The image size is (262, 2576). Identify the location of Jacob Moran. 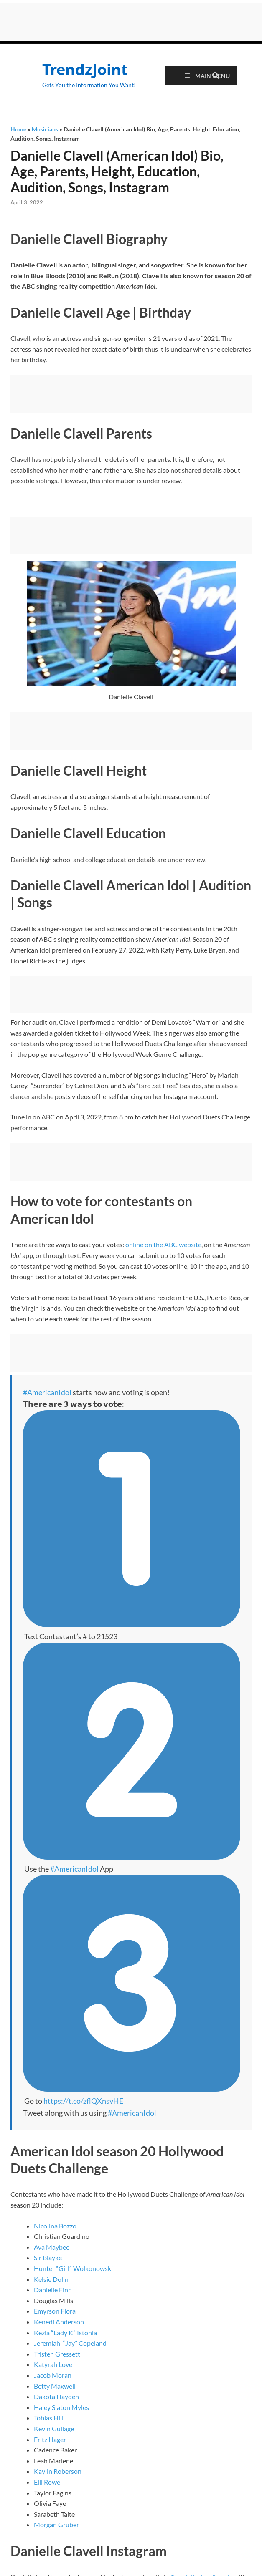
(52, 2375).